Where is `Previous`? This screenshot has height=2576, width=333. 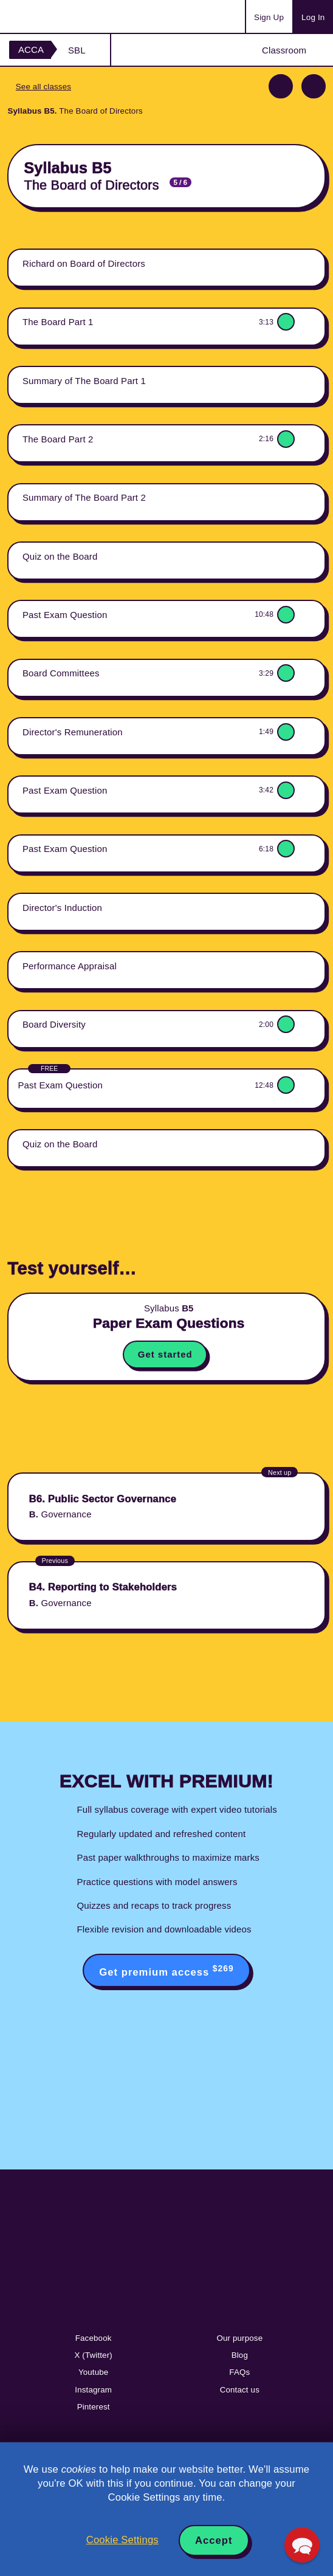 Previous is located at coordinates (281, 86).